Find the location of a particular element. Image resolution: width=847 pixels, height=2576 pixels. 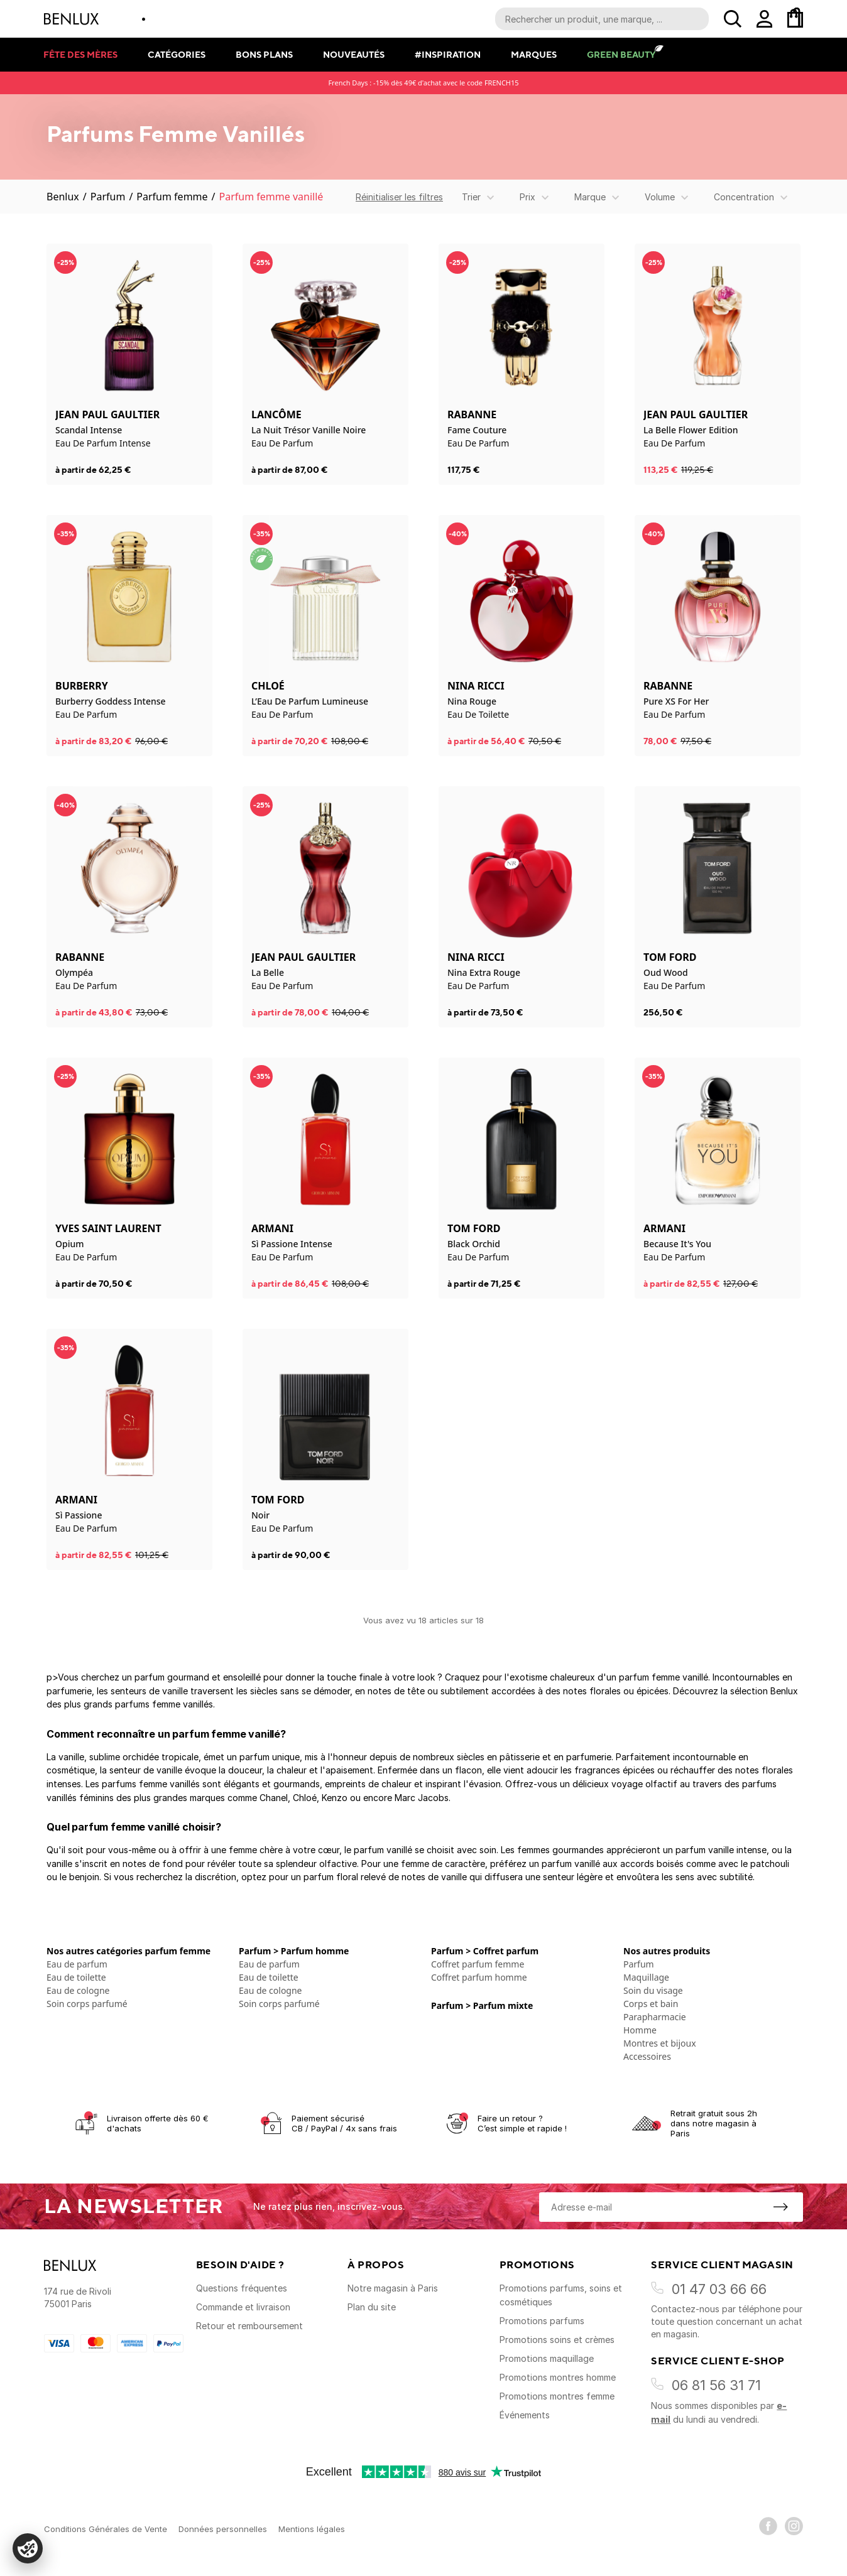

Événements is located at coordinates (525, 2415).